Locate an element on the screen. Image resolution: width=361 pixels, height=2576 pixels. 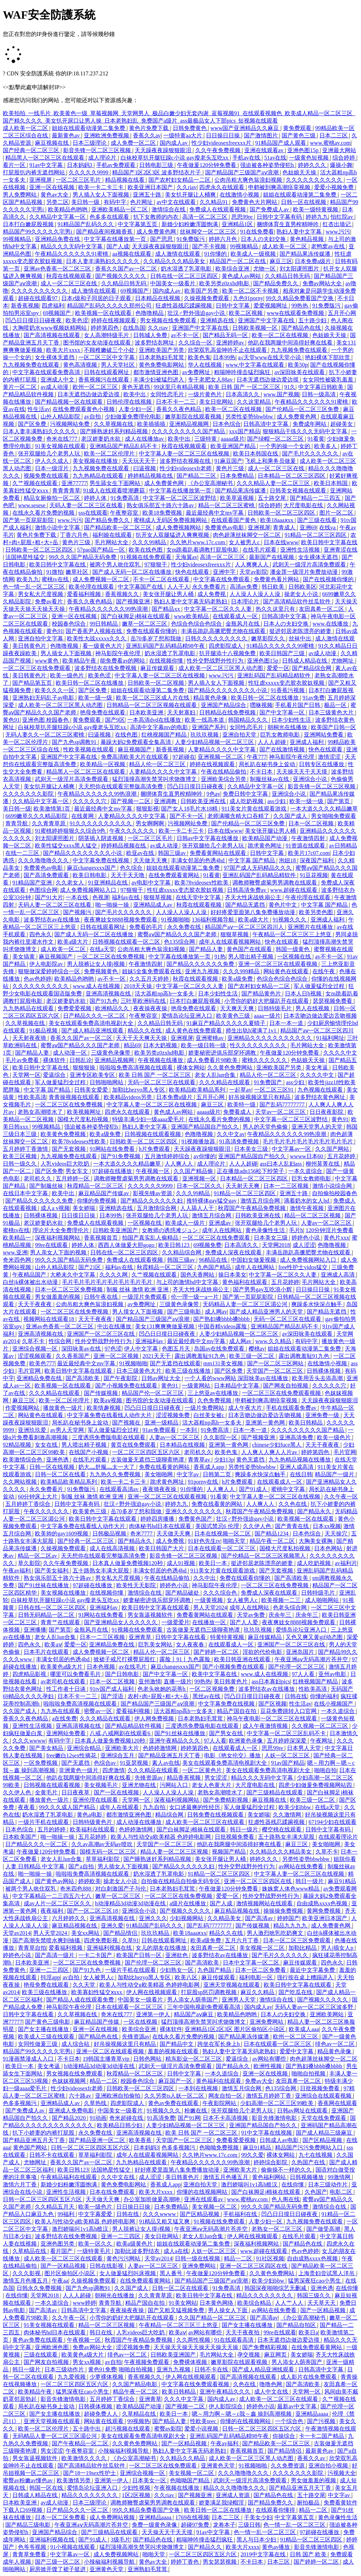
庆余年三 is located at coordinates (281, 1615).